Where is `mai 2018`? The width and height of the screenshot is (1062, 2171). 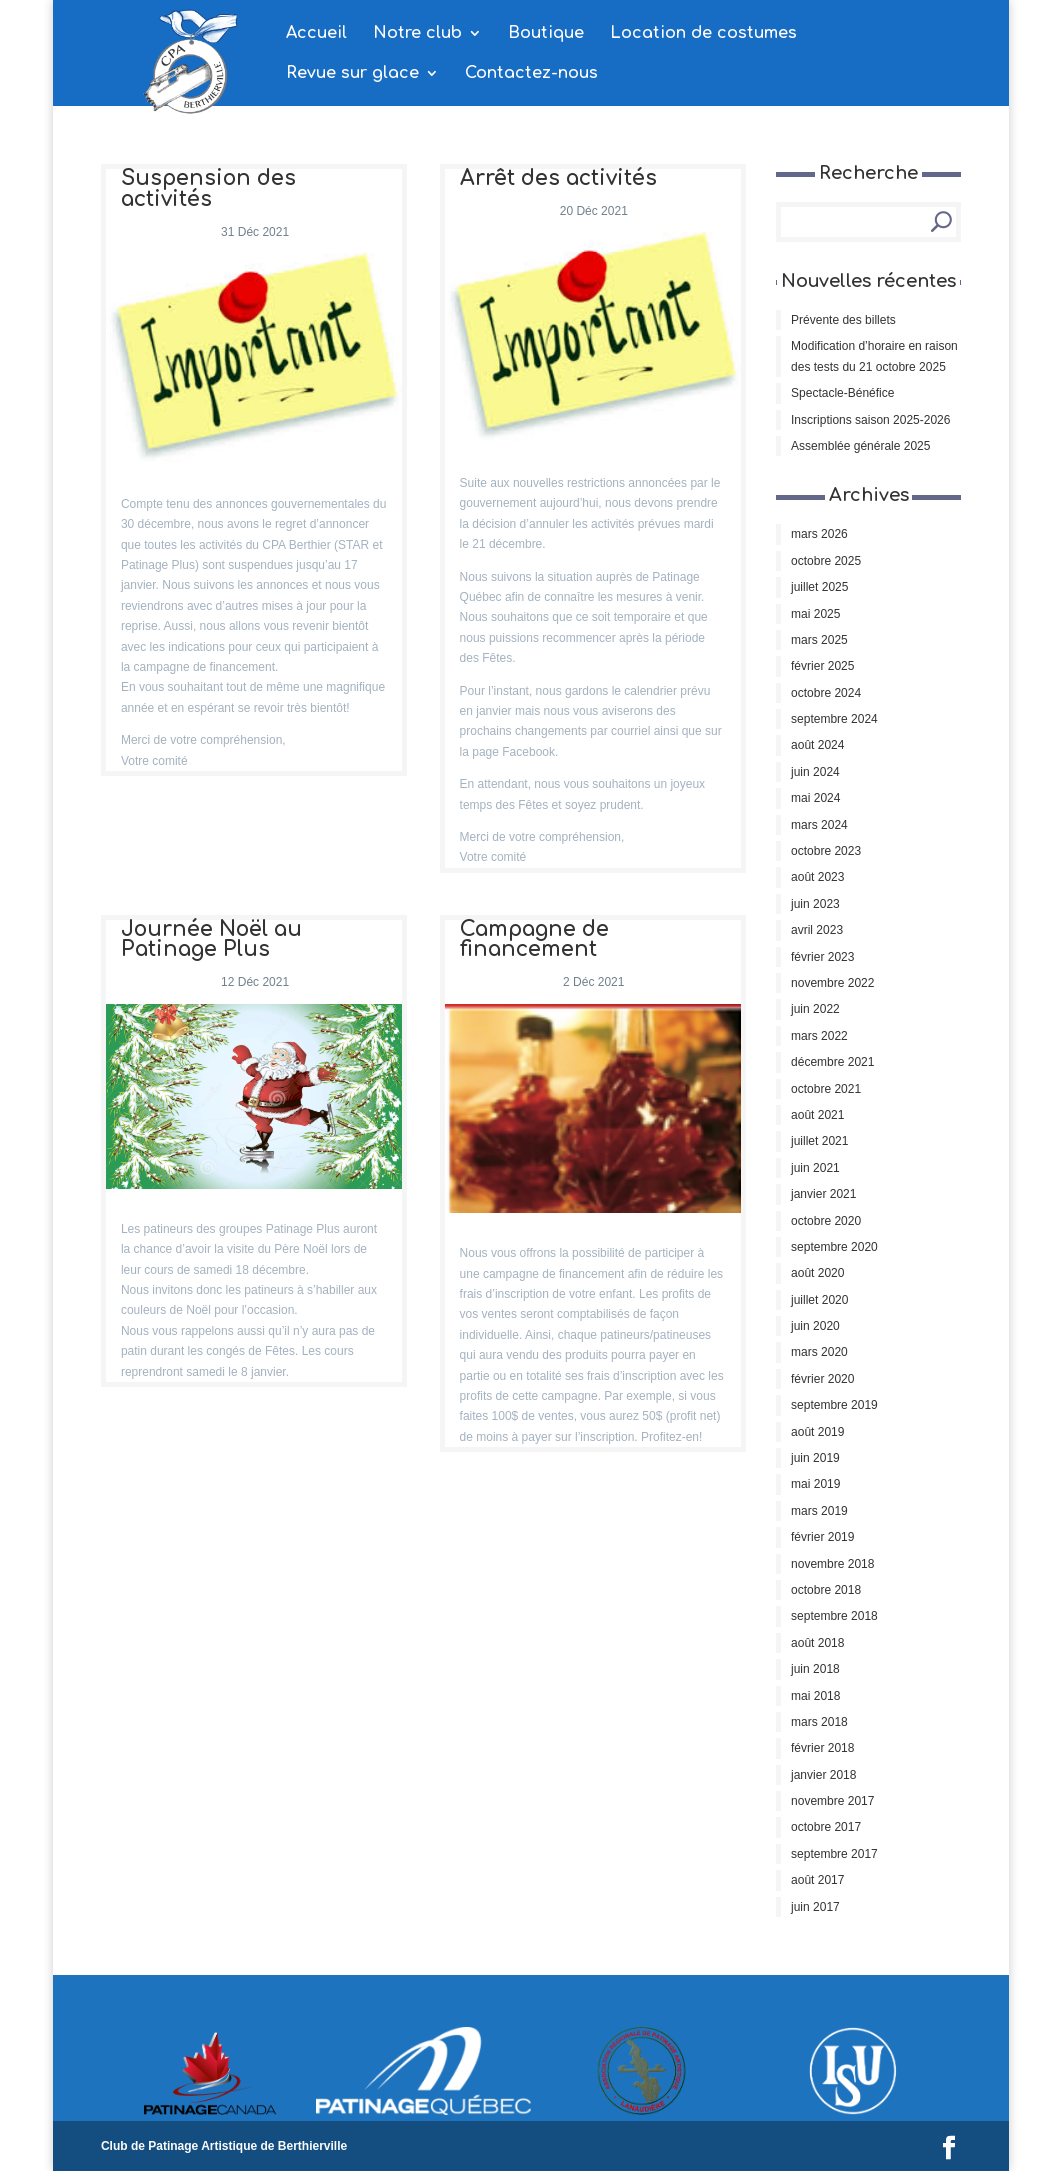
mai 2018 is located at coordinates (815, 1696).